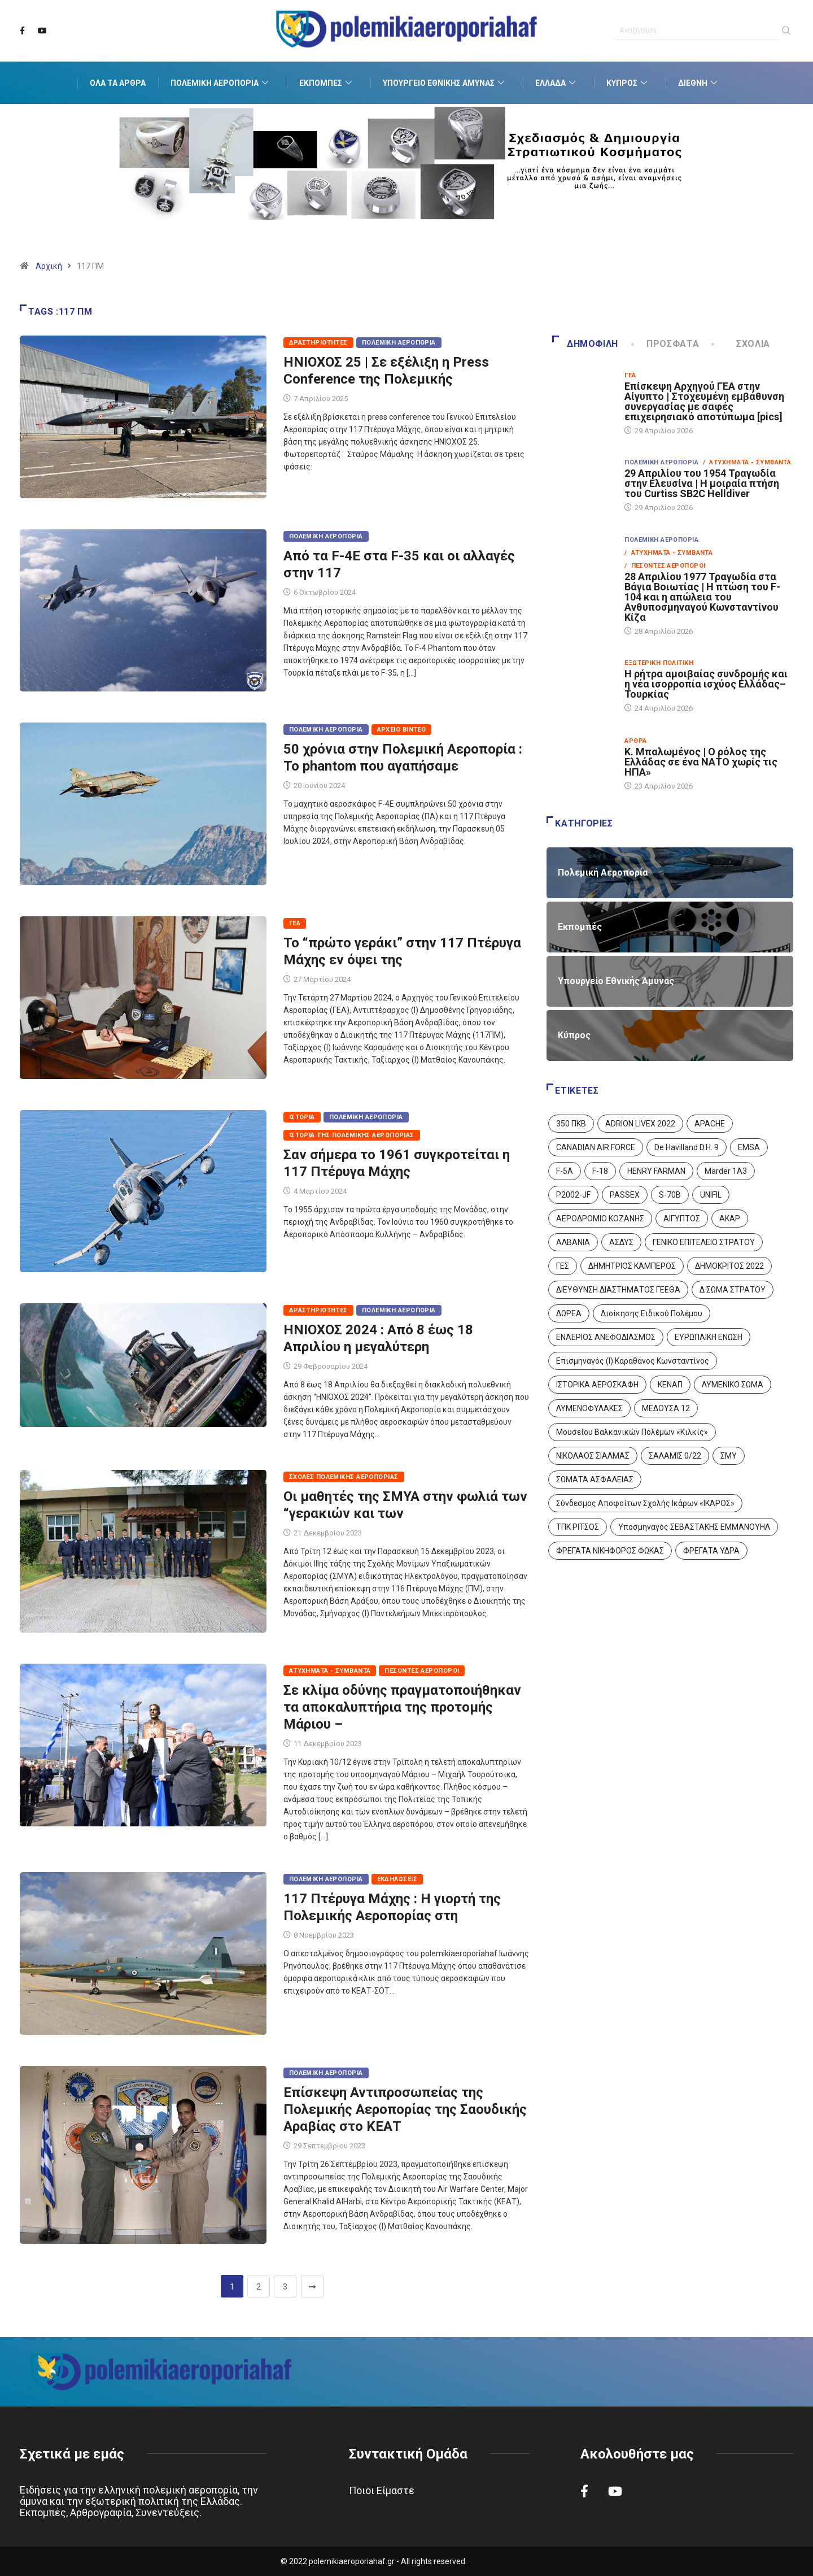 This screenshot has width=813, height=2576. I want to click on ΦΡΕΓΑΤΑ ΝΙΚΗΦΟΡΟΣ ΦΩΚΑΣ [ΦΡΕΓΑΤΑ ΝΙΚΗΦΟΡΟΣ ΦΩΚΑΣ (2 στοιχεία)], so click(610, 1550).